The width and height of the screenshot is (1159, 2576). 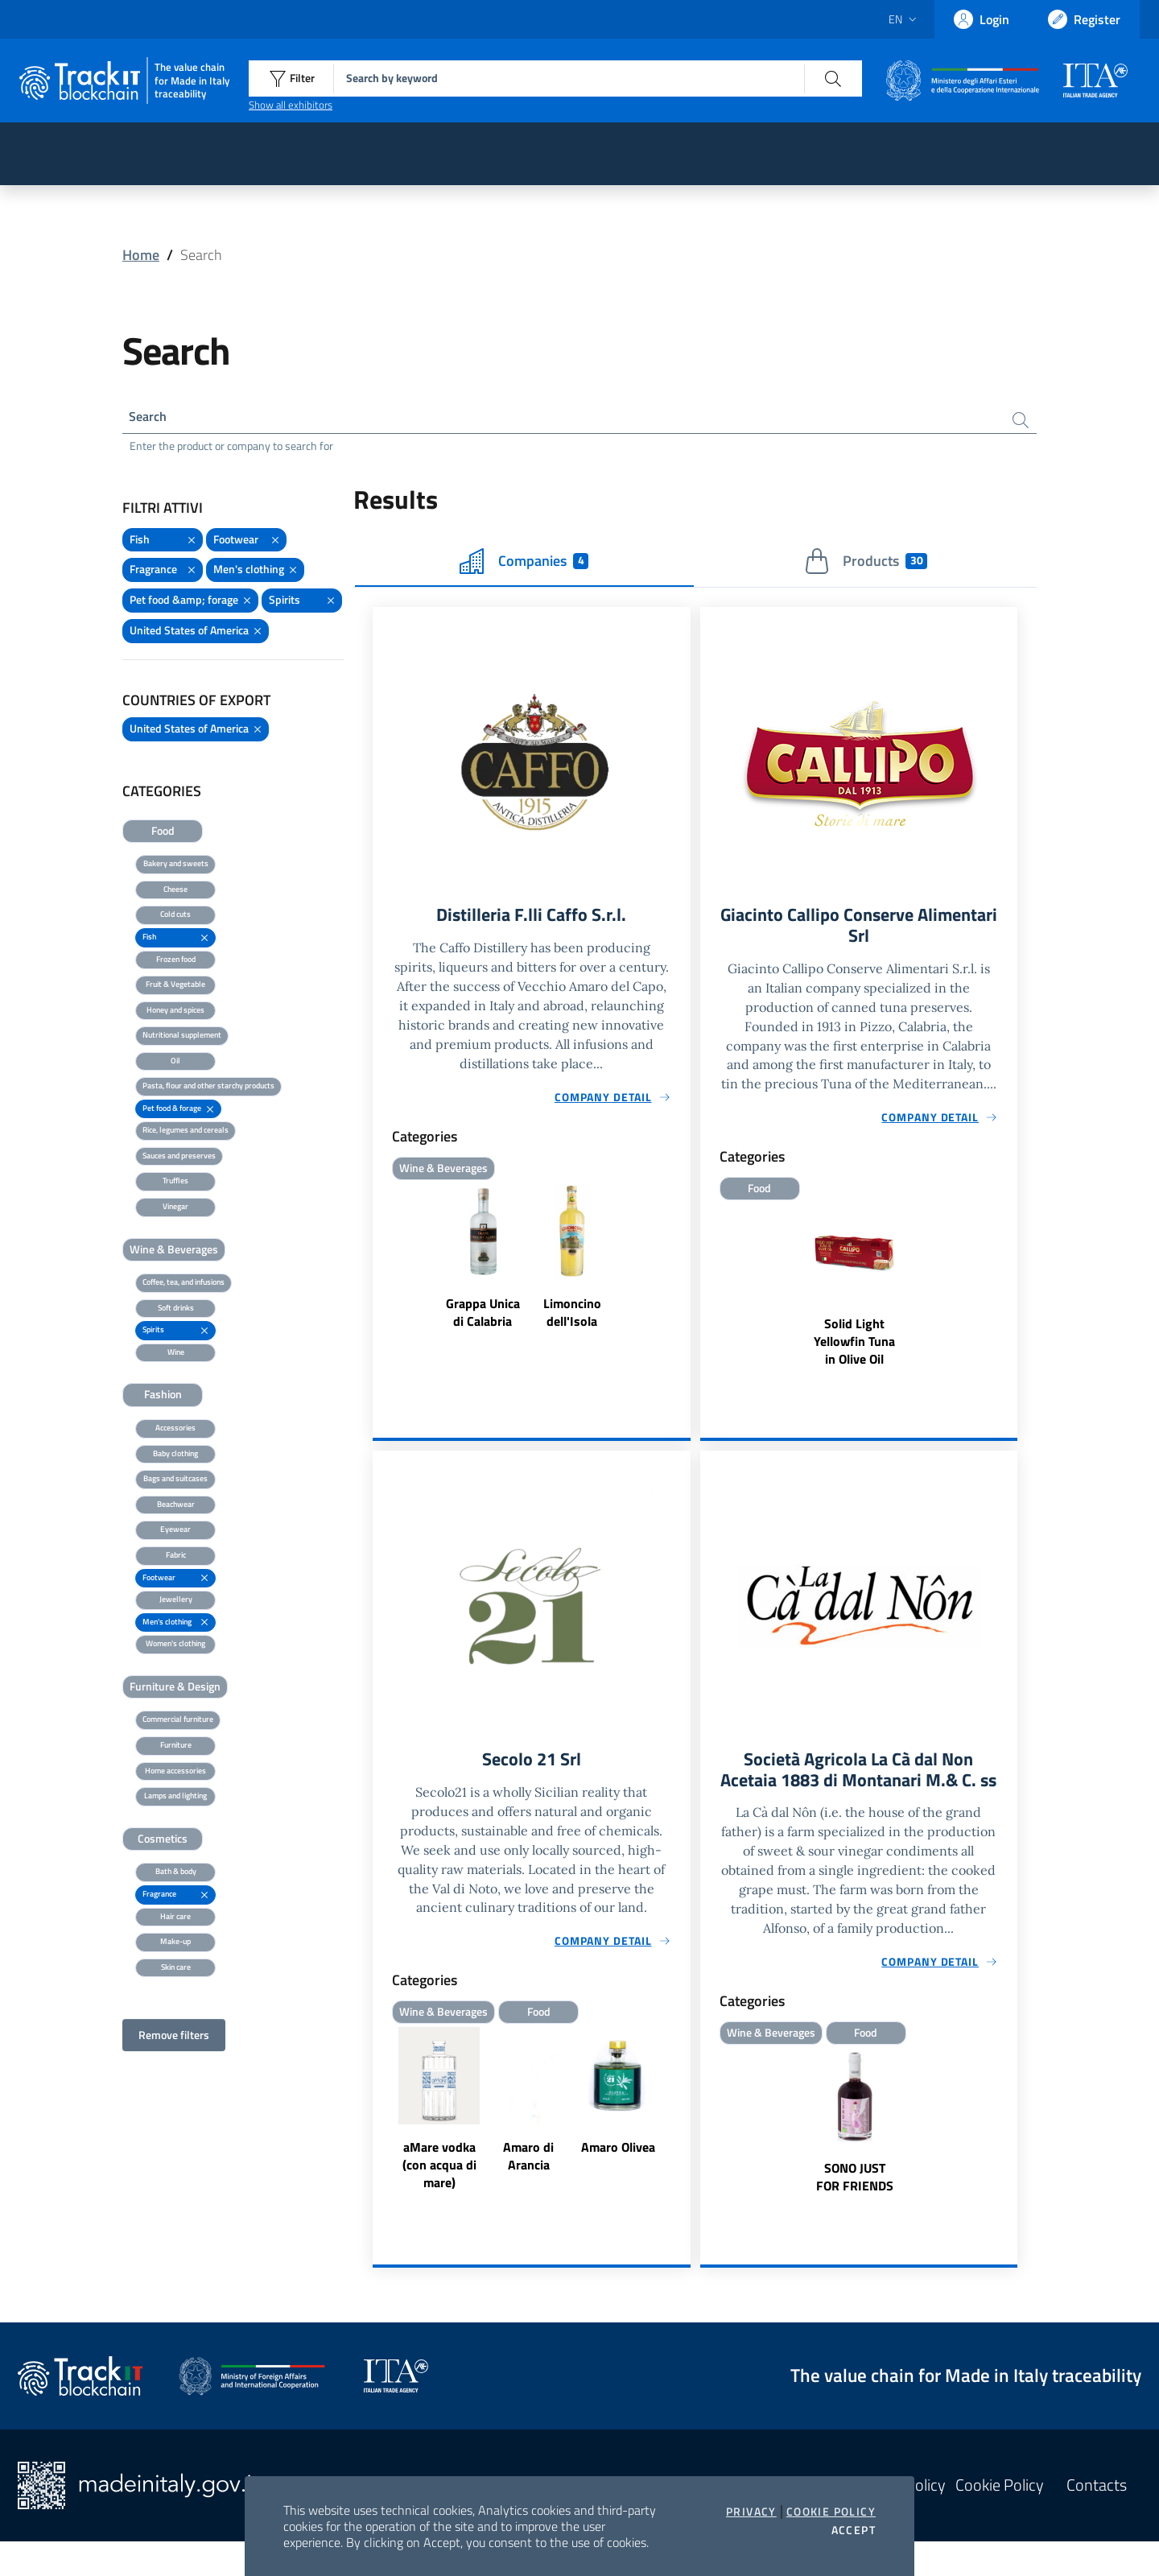 What do you see at coordinates (290, 105) in the screenshot?
I see `Show all exhibitors` at bounding box center [290, 105].